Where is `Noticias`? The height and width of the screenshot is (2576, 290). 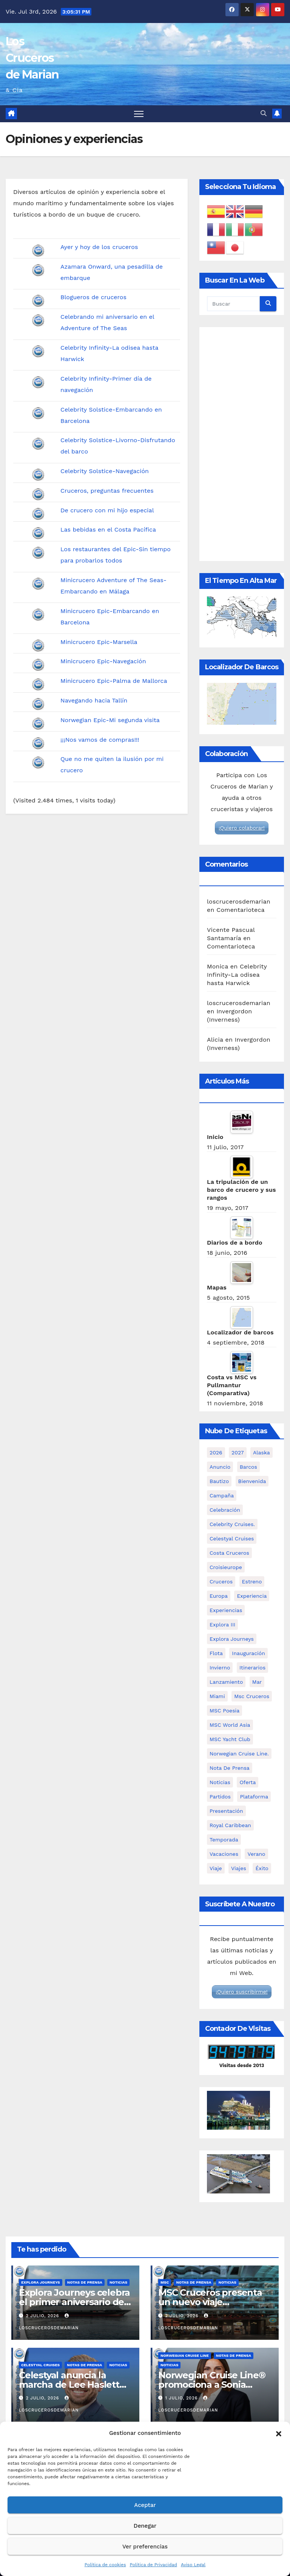 Noticias is located at coordinates (118, 2282).